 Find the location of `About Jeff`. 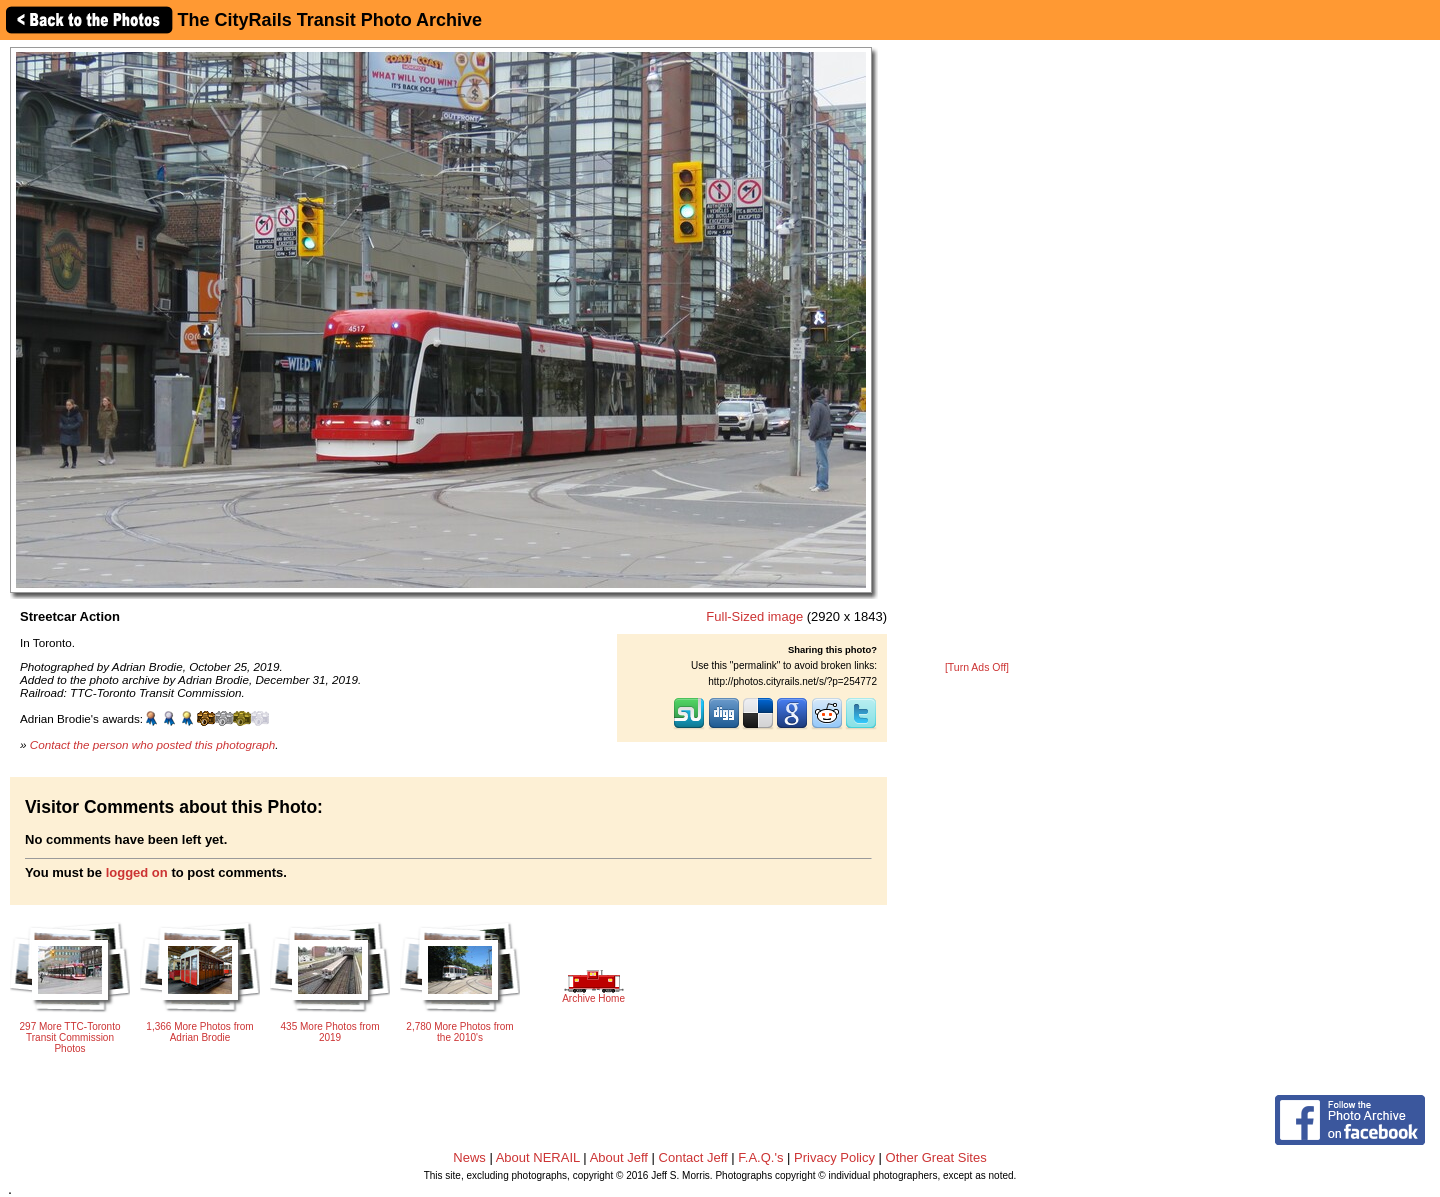

About Jeff is located at coordinates (619, 1157).